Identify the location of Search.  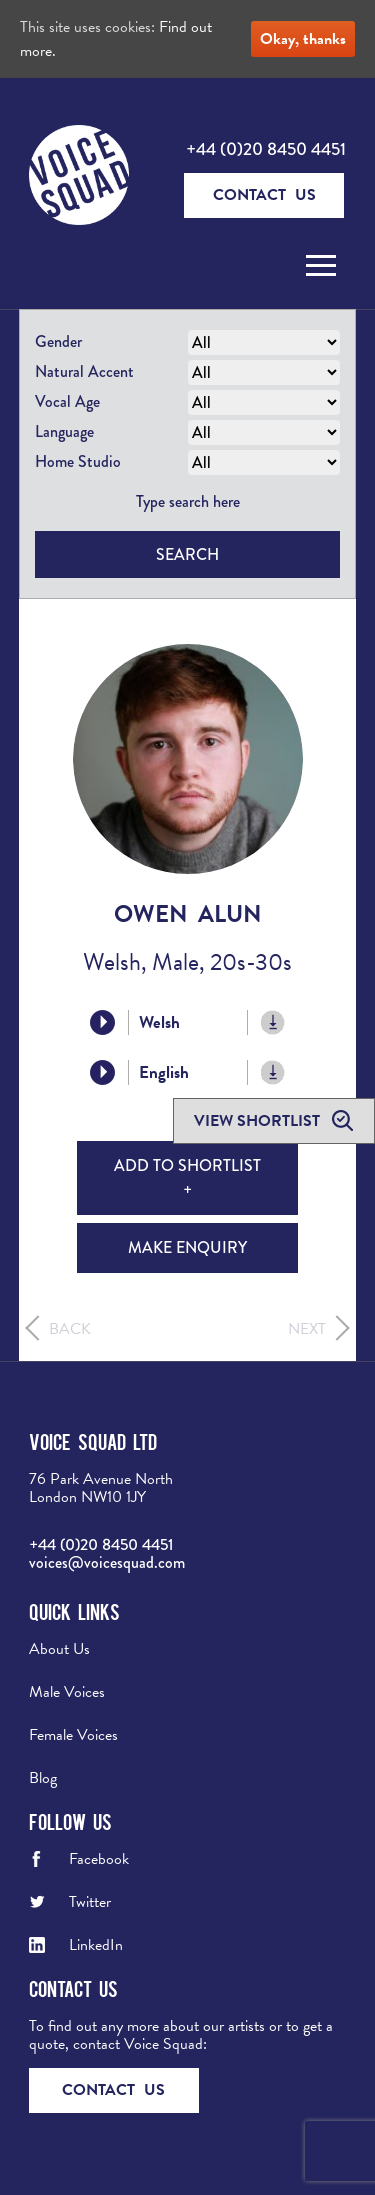
(187, 554).